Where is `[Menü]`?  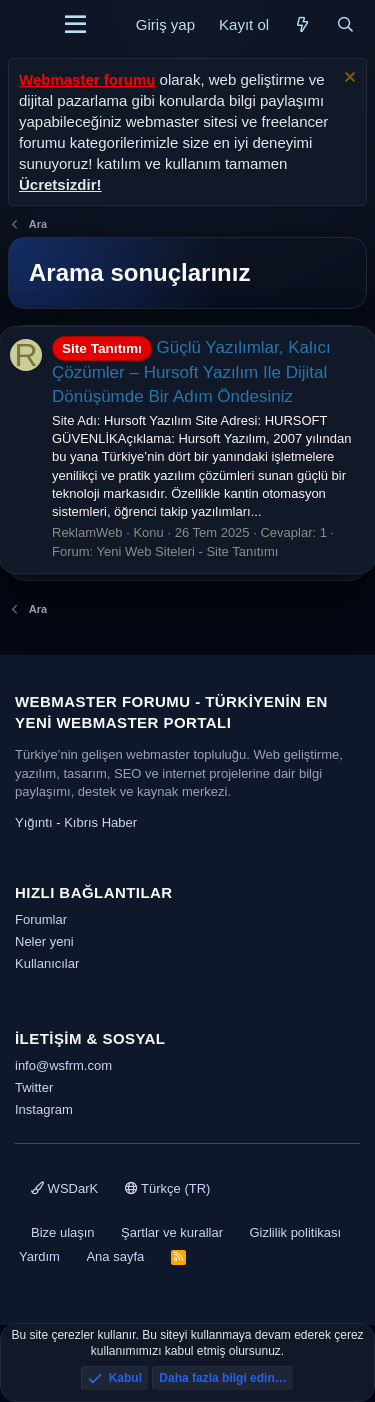
[Menü] is located at coordinates (75, 25).